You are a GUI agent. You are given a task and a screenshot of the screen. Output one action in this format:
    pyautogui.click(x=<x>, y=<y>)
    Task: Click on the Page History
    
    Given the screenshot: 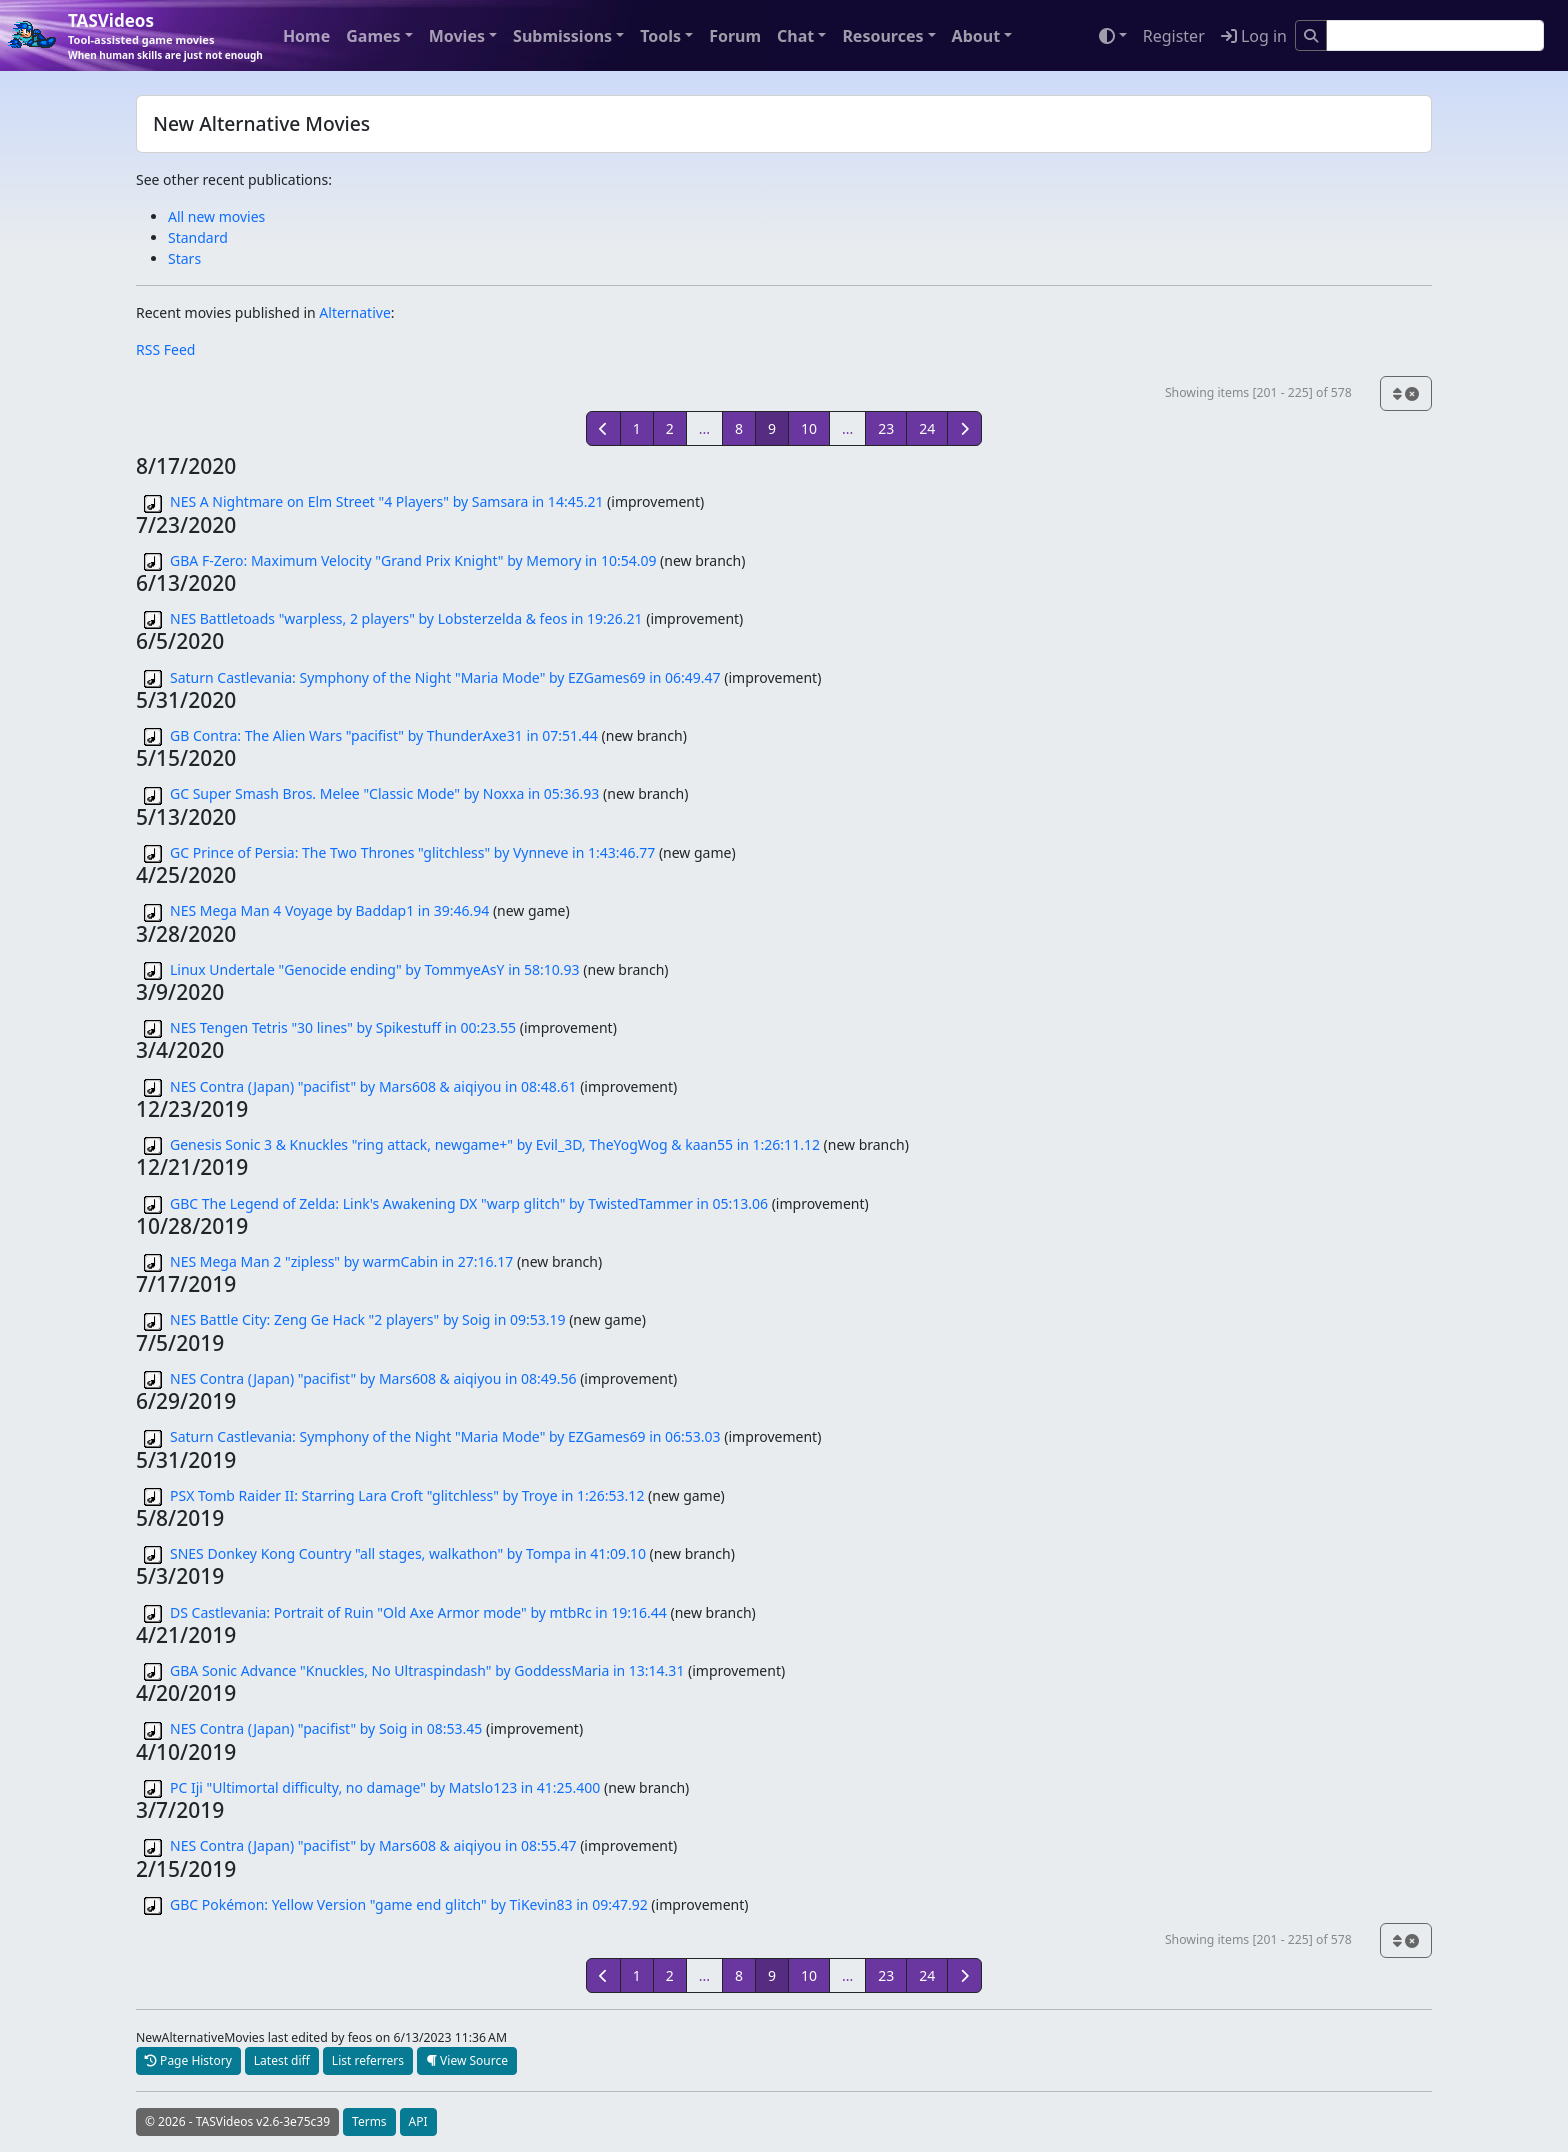 What is the action you would take?
    pyautogui.click(x=188, y=2060)
    